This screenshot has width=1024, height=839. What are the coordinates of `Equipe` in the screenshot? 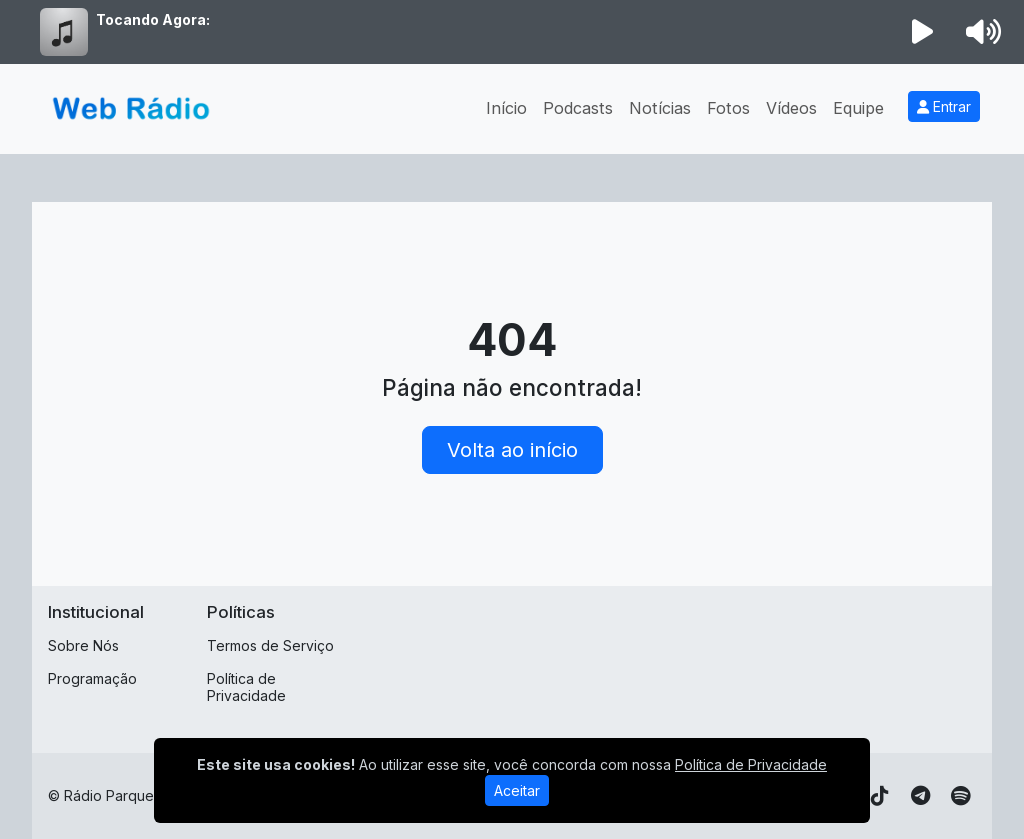 It's located at (858, 108).